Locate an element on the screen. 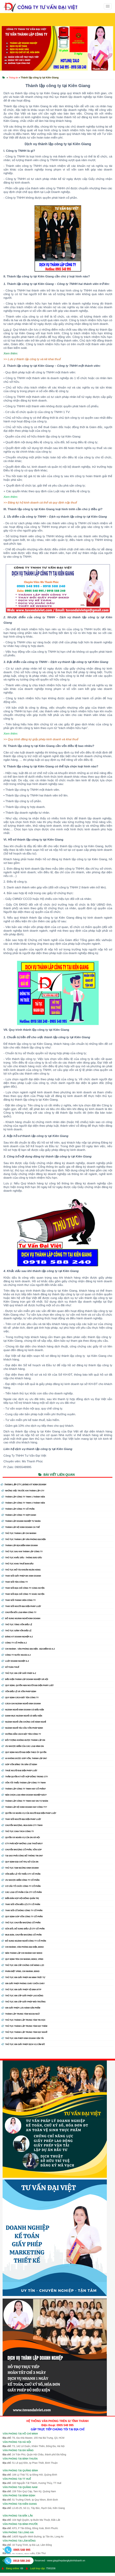  Công ty nước ngoài A-Z is located at coordinates (16, 1655).